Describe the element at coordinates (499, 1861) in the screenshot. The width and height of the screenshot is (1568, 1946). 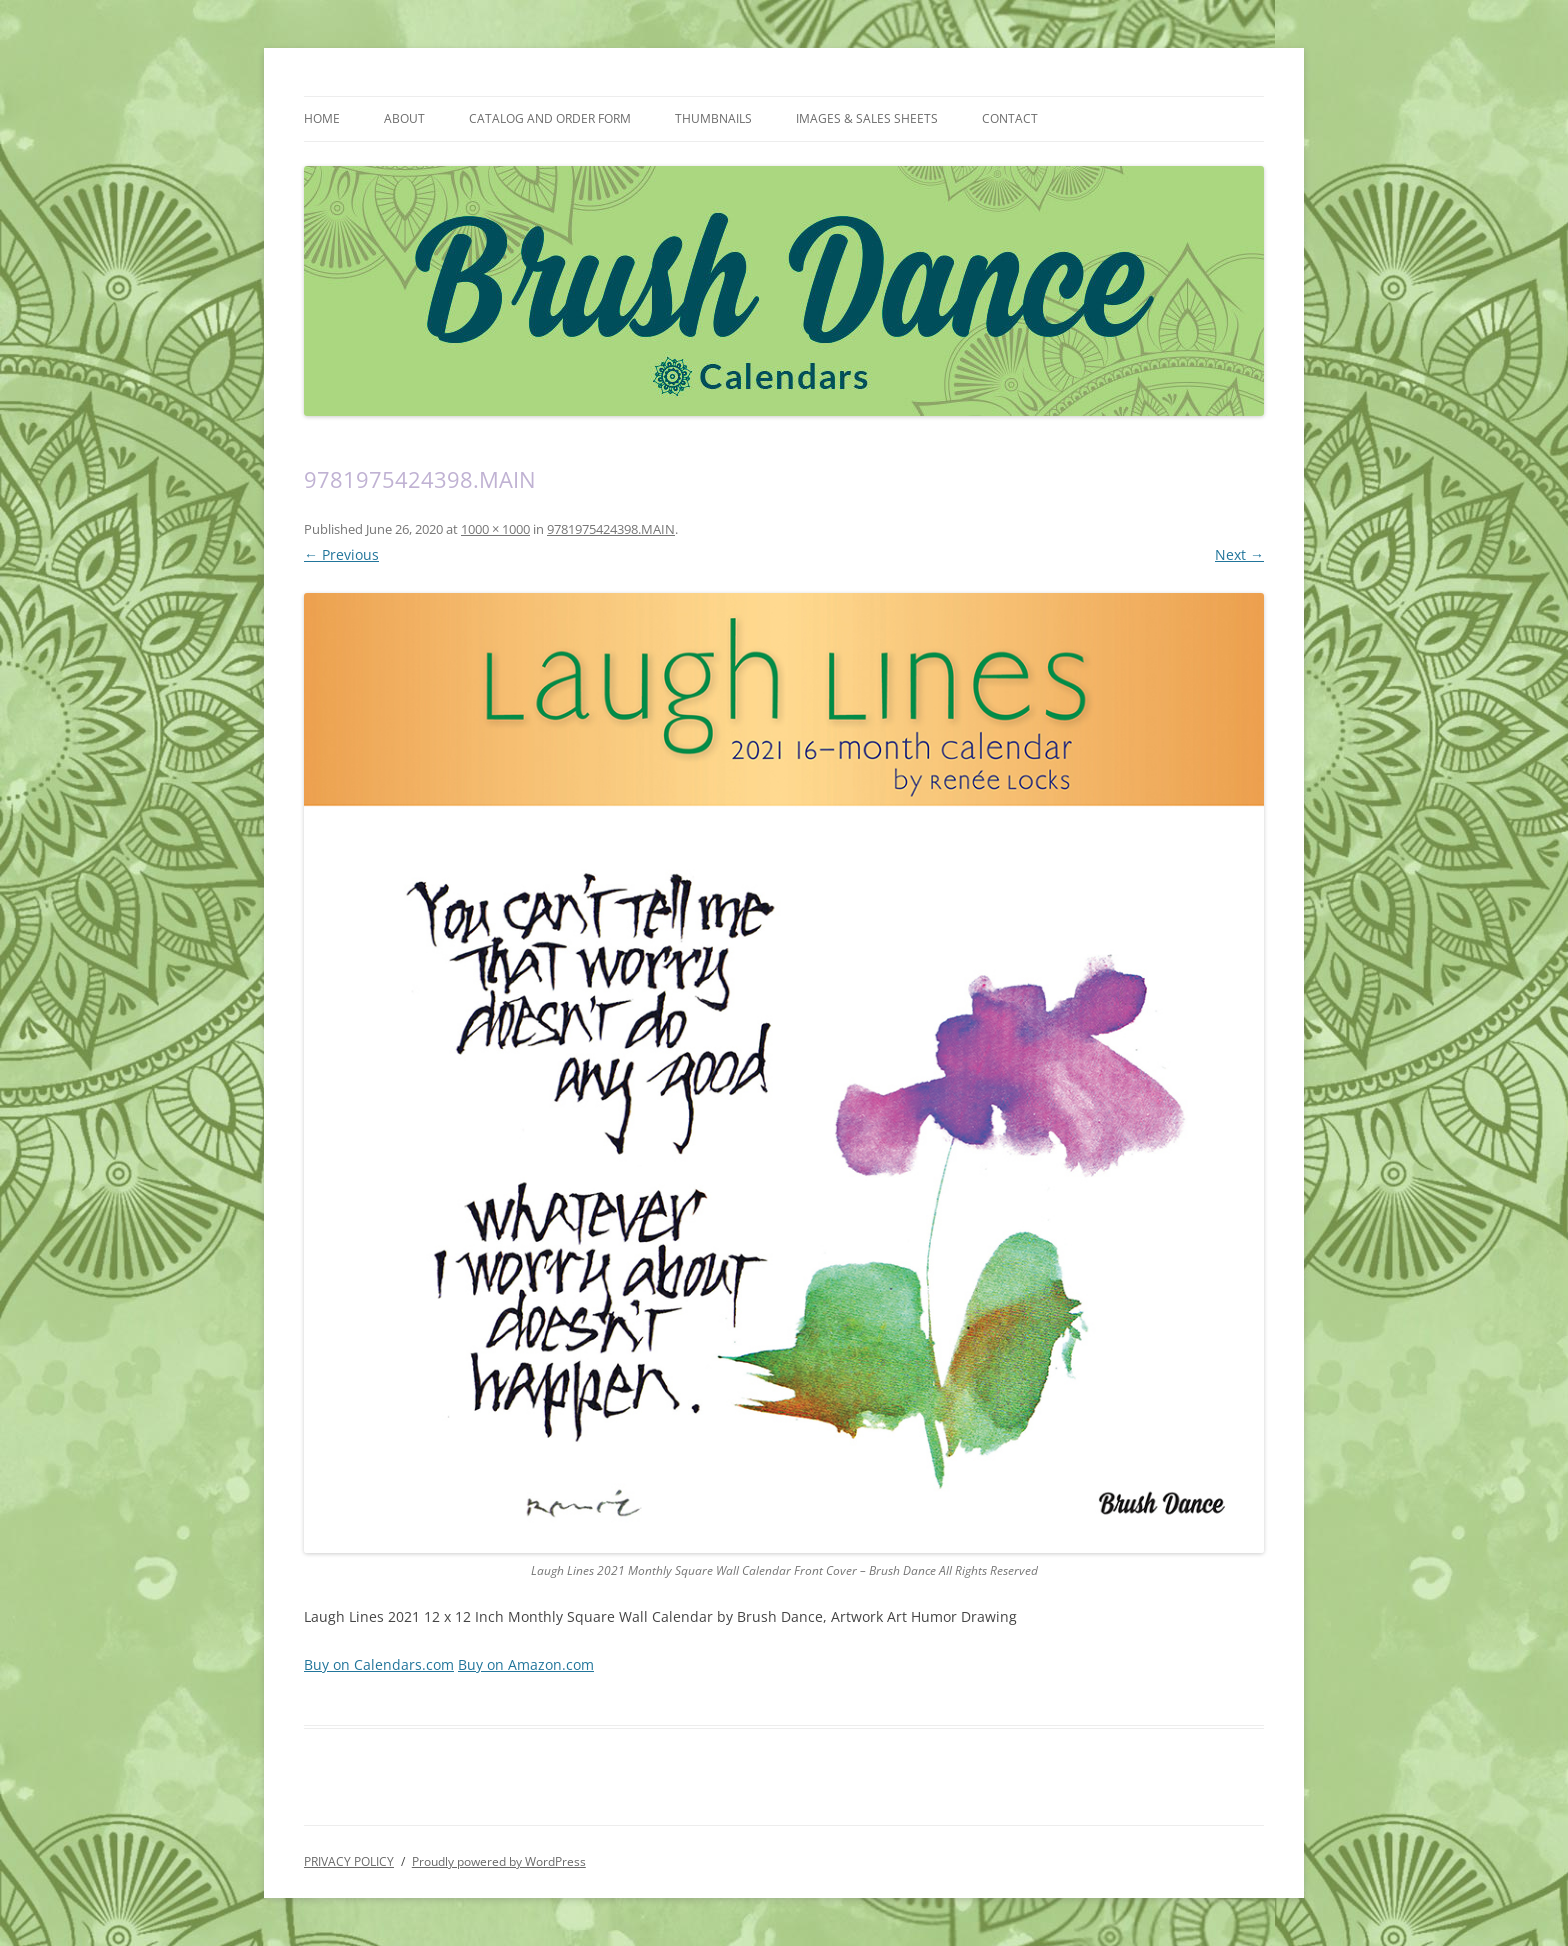
I see `Proudly powered by WordPress` at that location.